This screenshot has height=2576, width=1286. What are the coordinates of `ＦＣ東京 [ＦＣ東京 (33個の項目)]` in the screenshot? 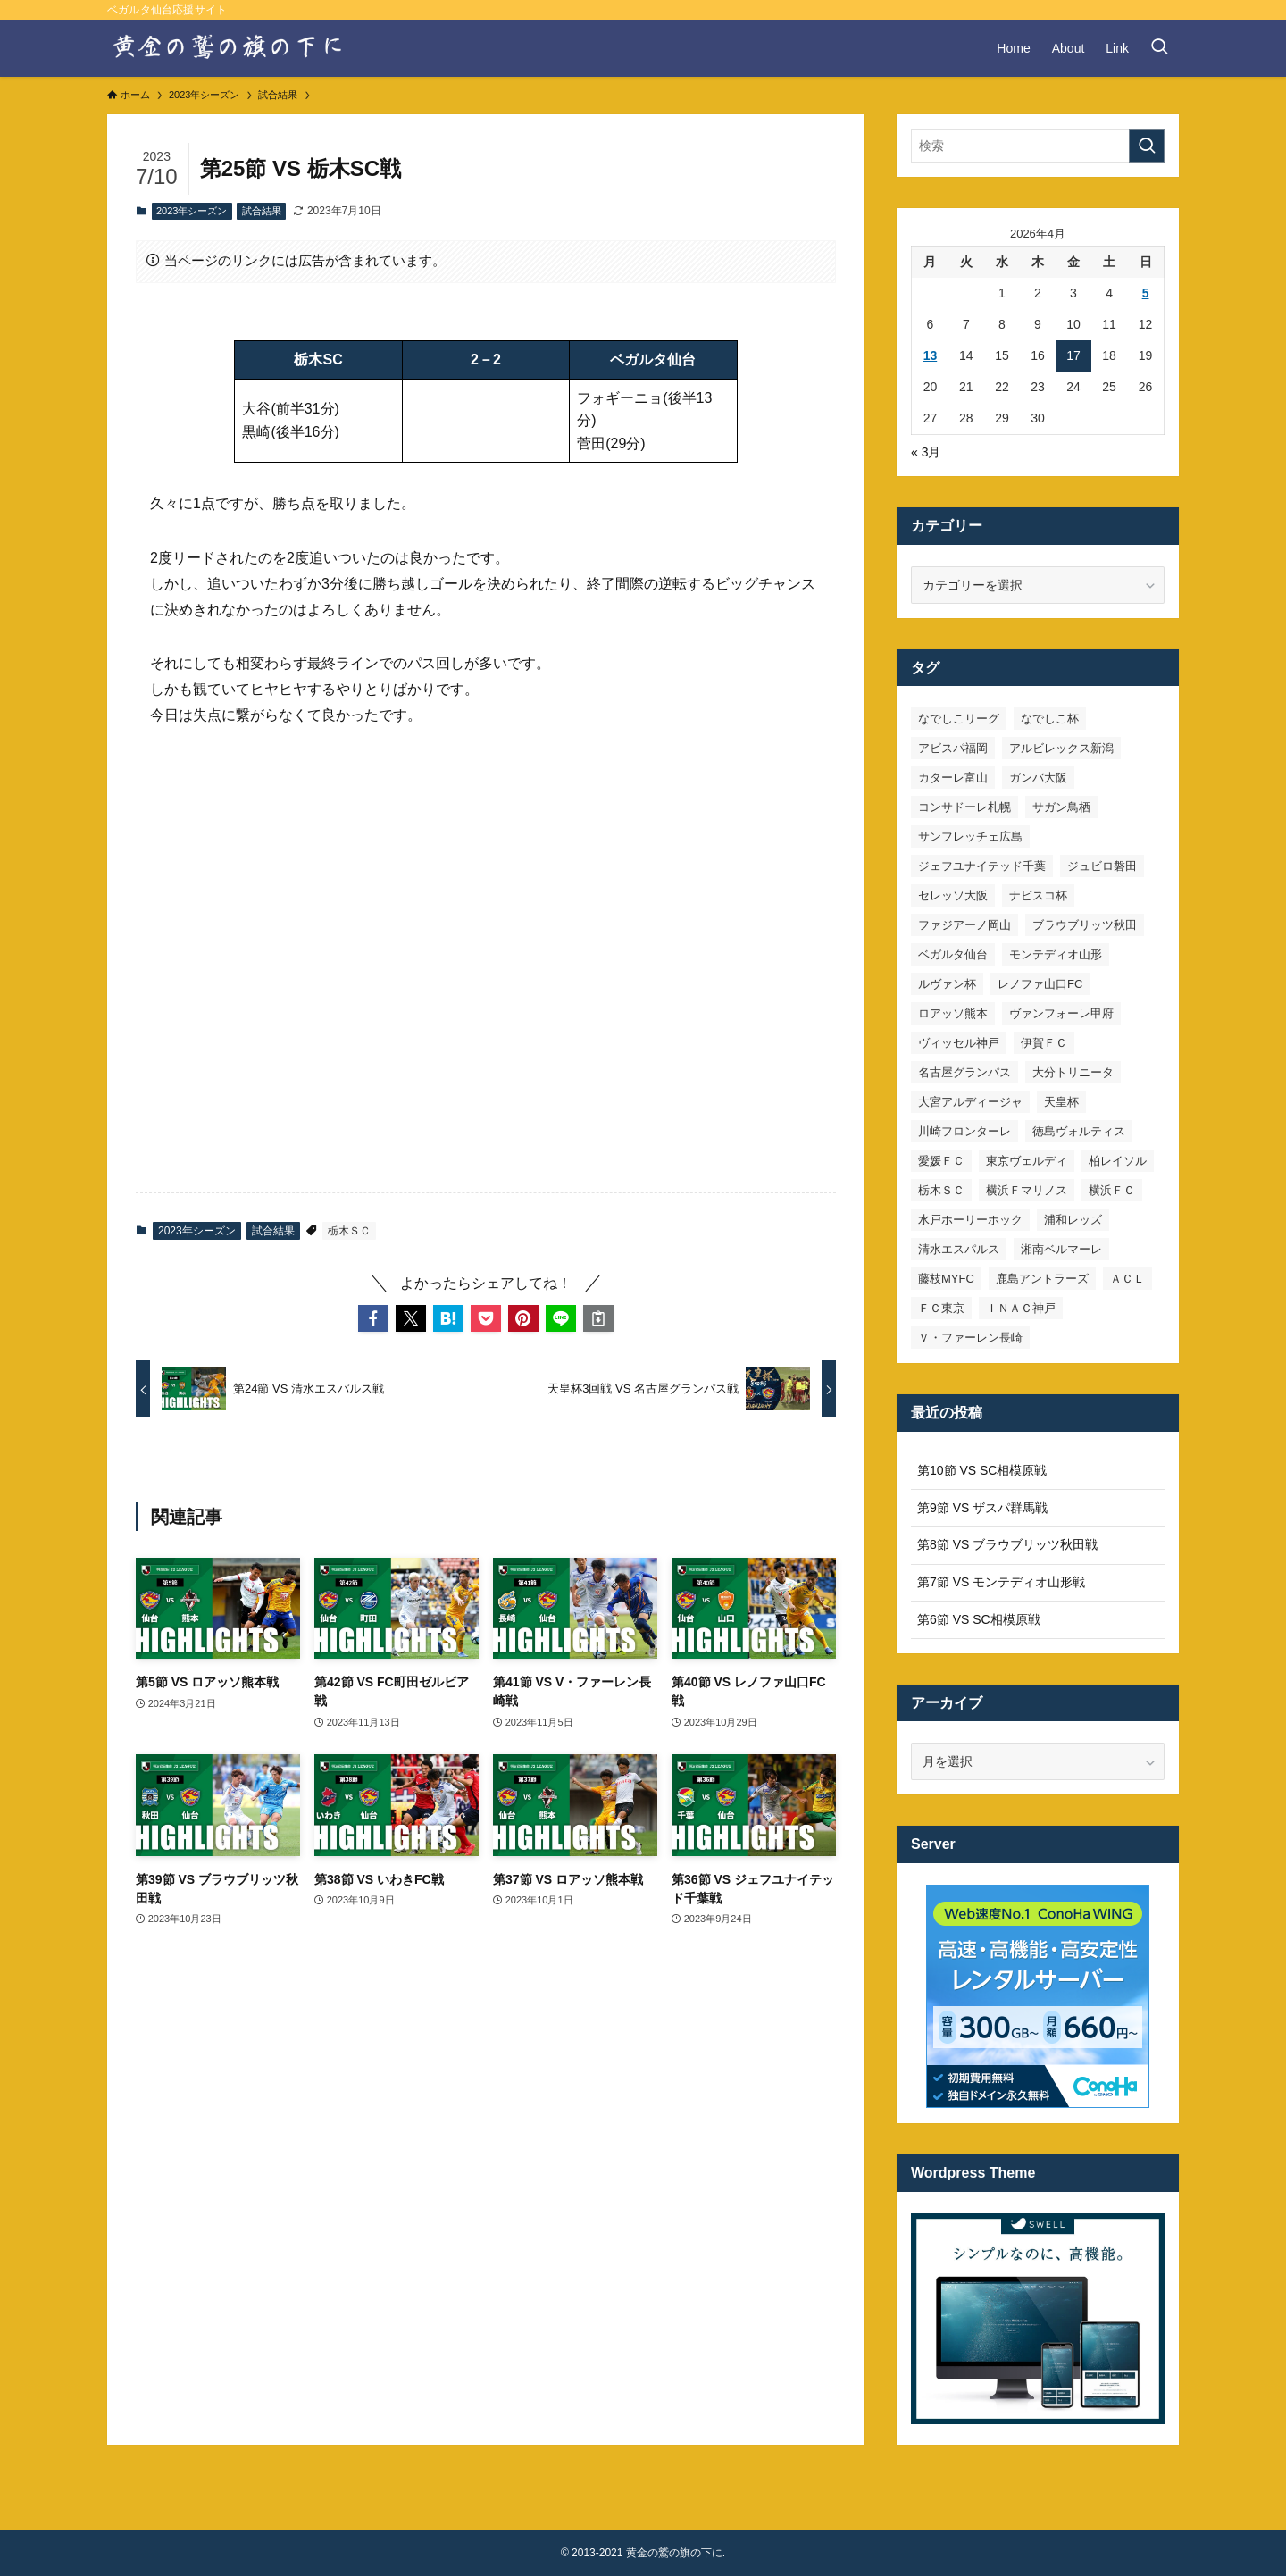 It's located at (941, 1308).